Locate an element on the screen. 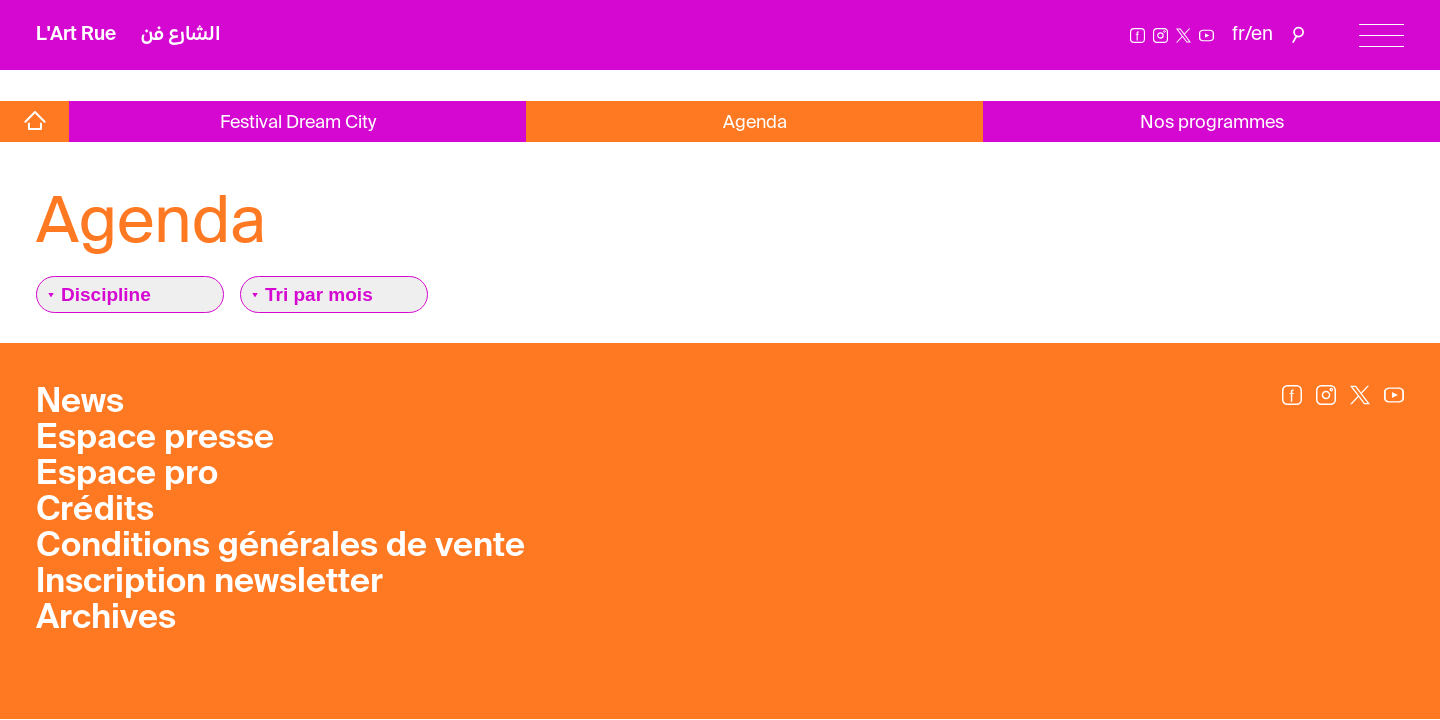 The width and height of the screenshot is (1440, 720). fr is located at coordinates (1238, 34).